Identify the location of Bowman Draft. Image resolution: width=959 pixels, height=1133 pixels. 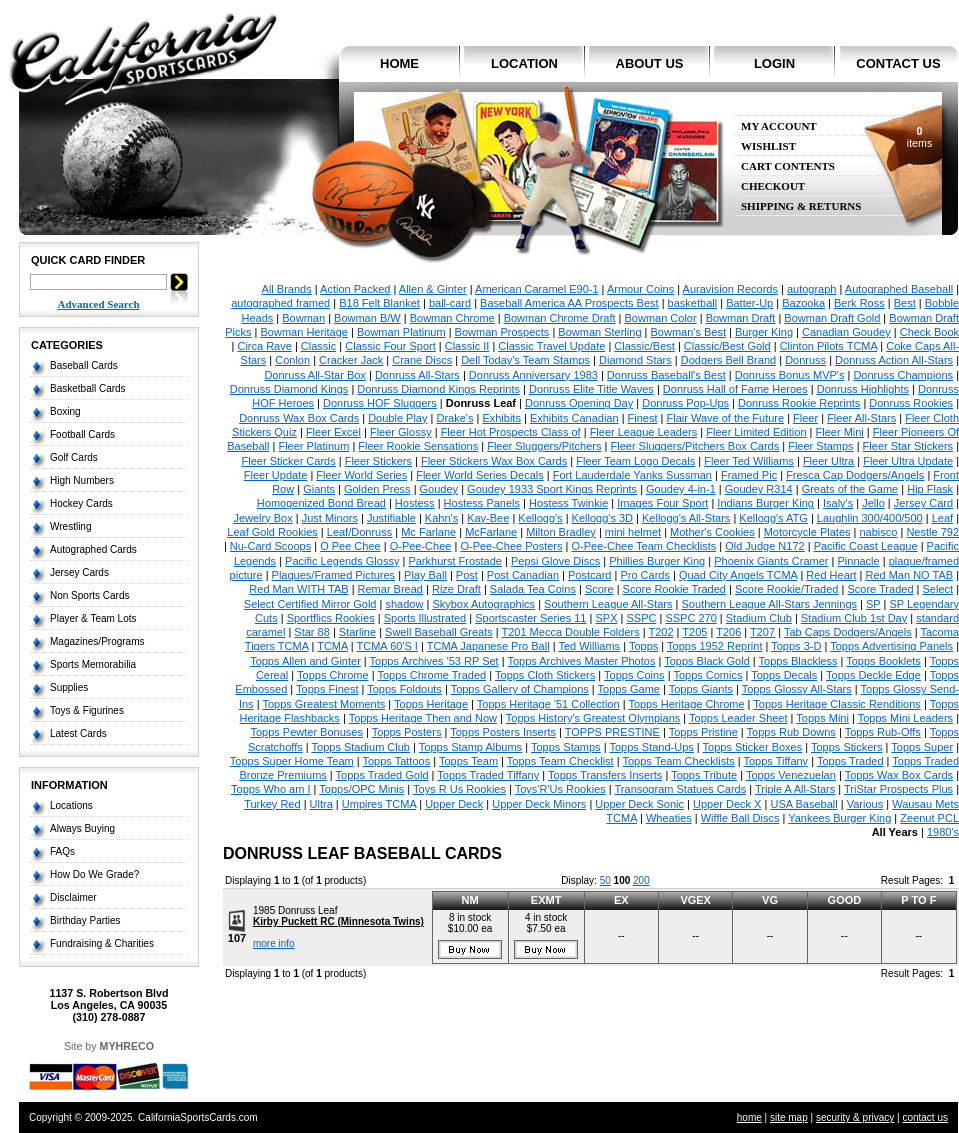
(741, 318).